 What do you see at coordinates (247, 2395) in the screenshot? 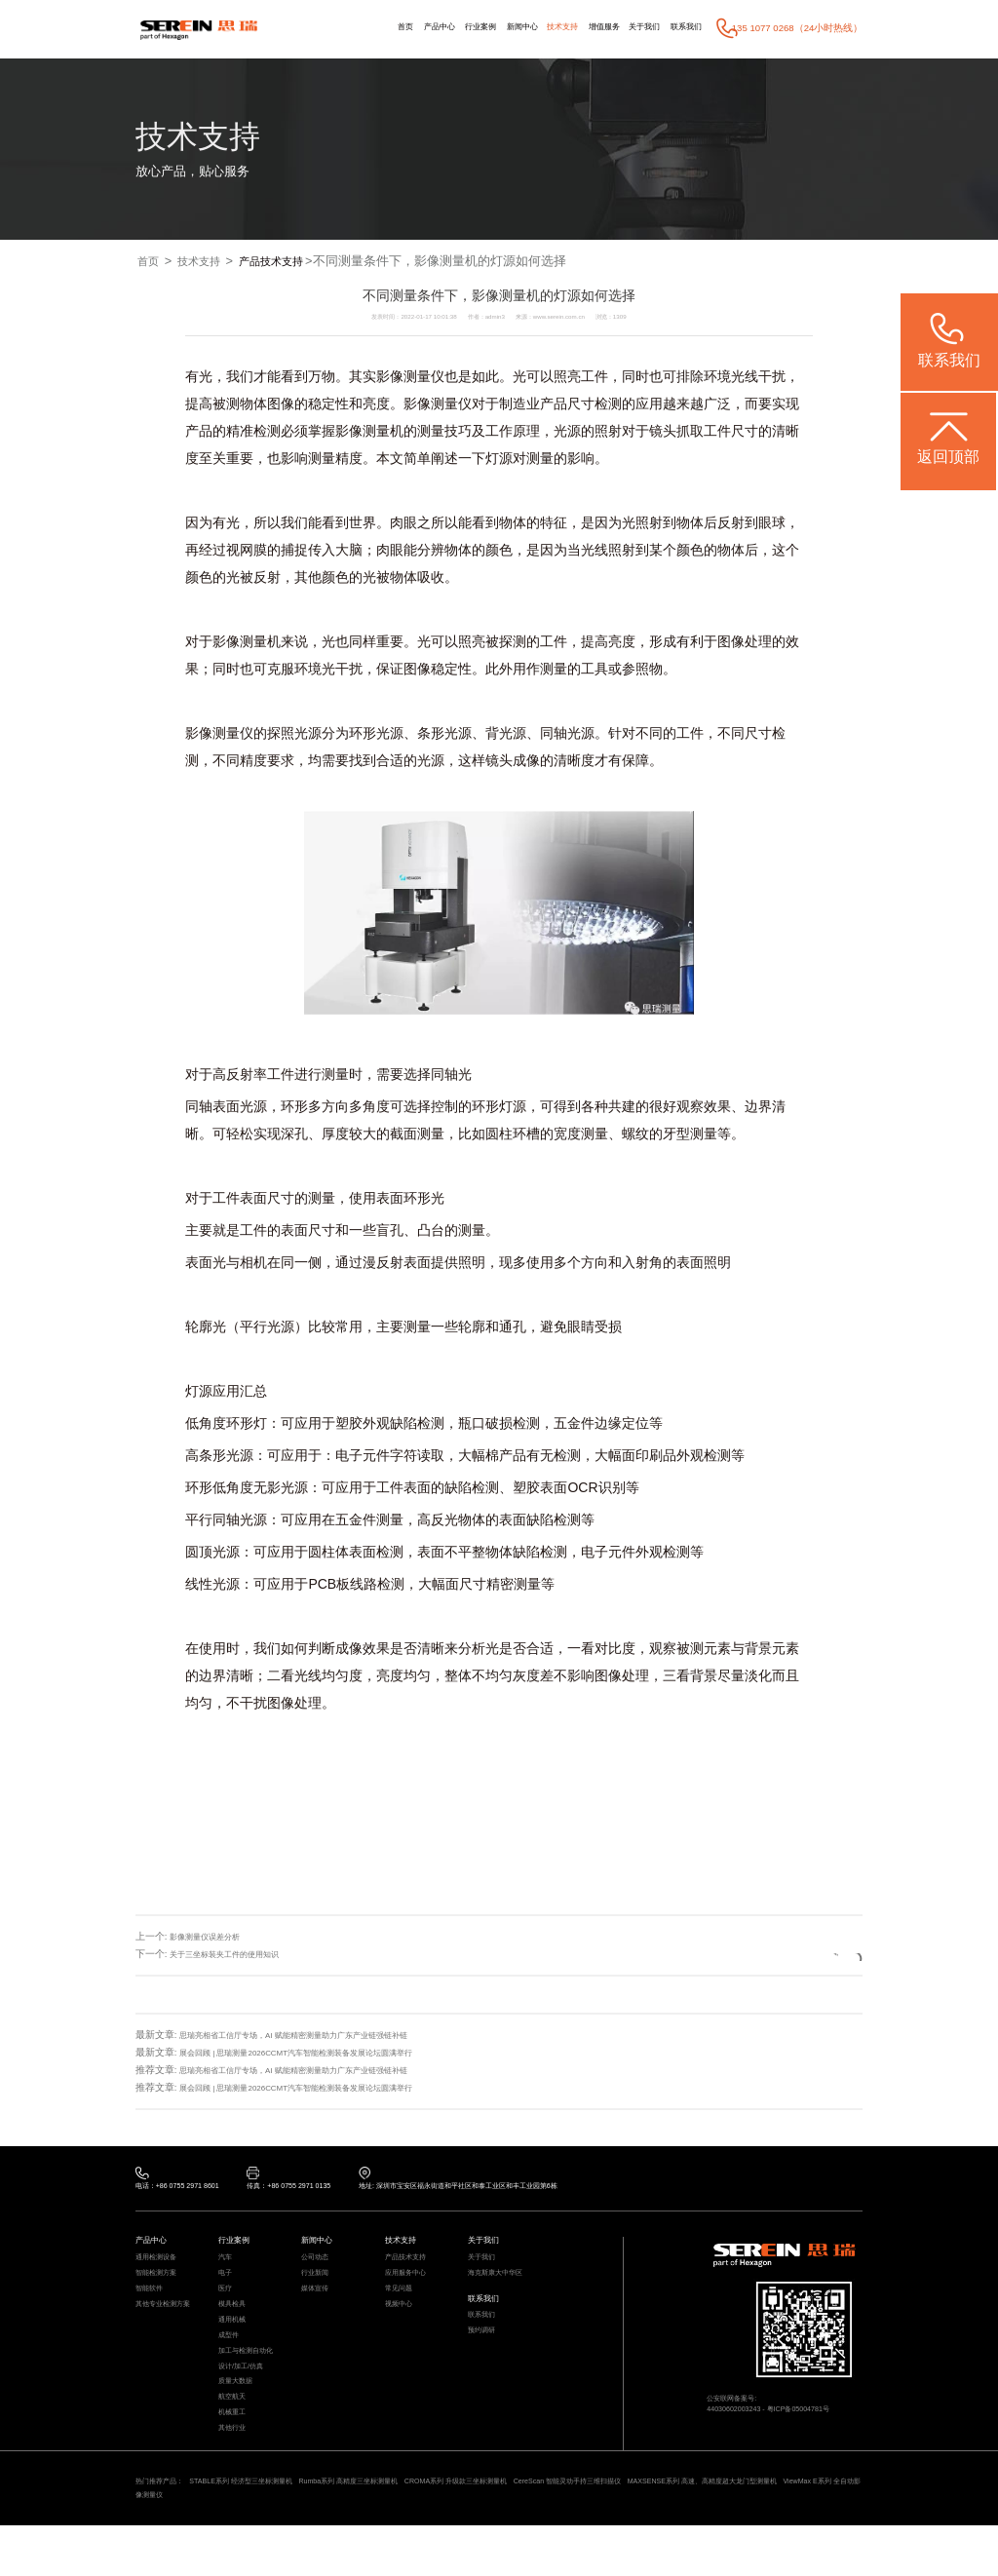
I see `设计/加工/仿真` at bounding box center [247, 2395].